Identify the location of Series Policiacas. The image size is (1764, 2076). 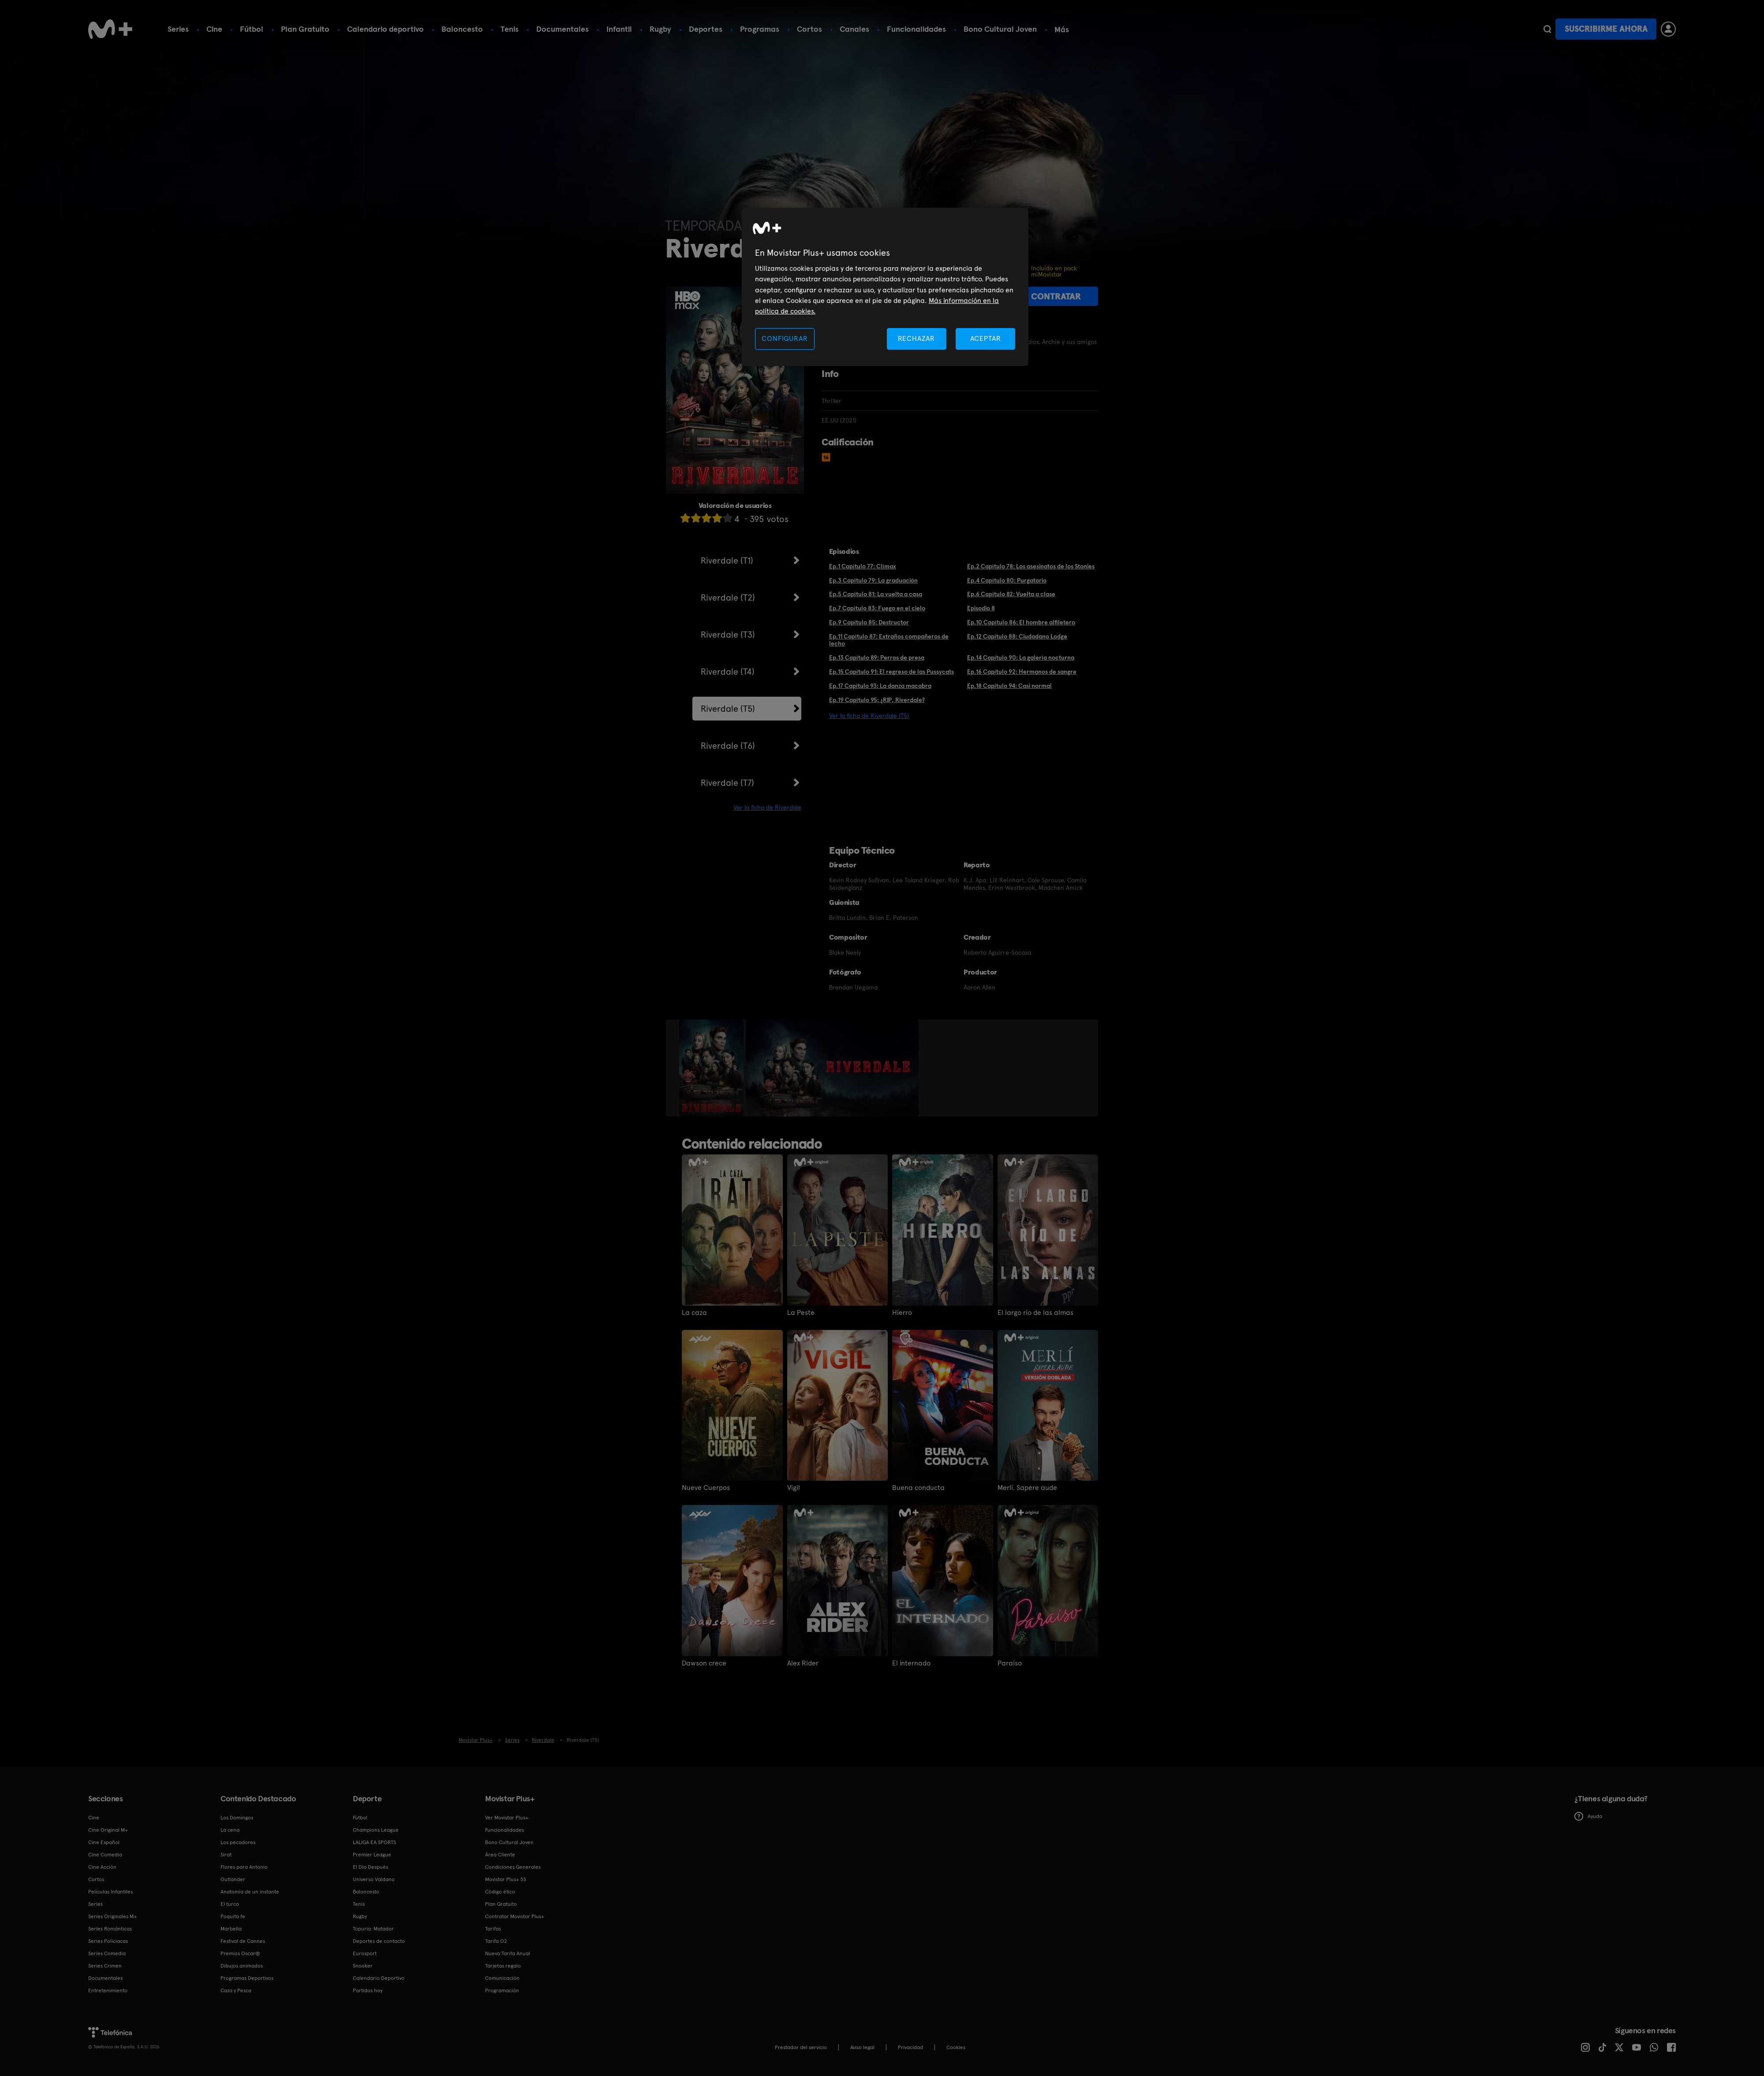
(108, 1941).